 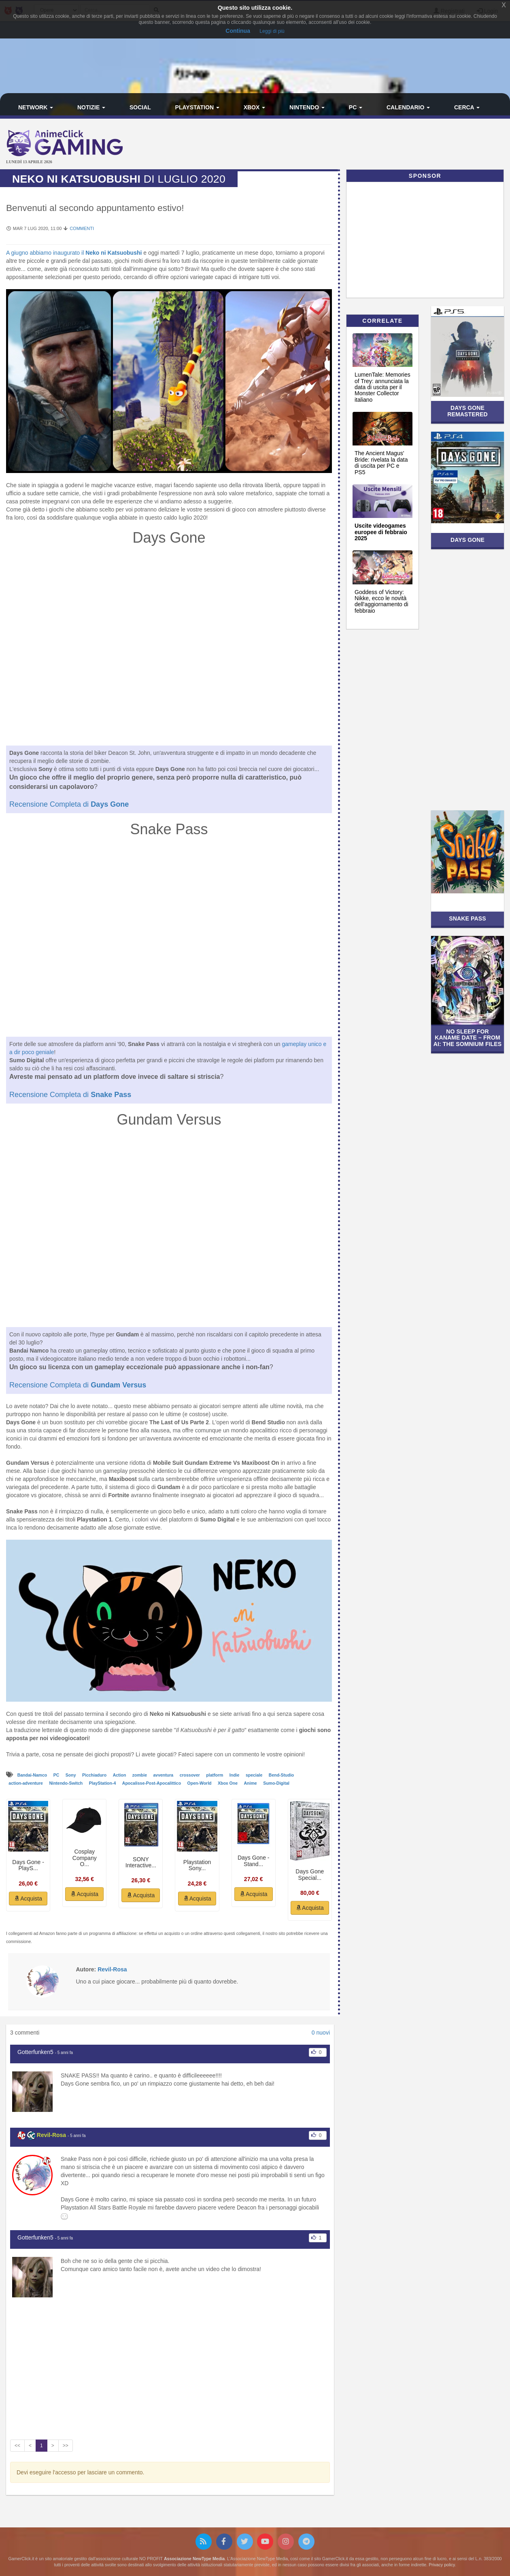 What do you see at coordinates (200, 1783) in the screenshot?
I see `Open-World` at bounding box center [200, 1783].